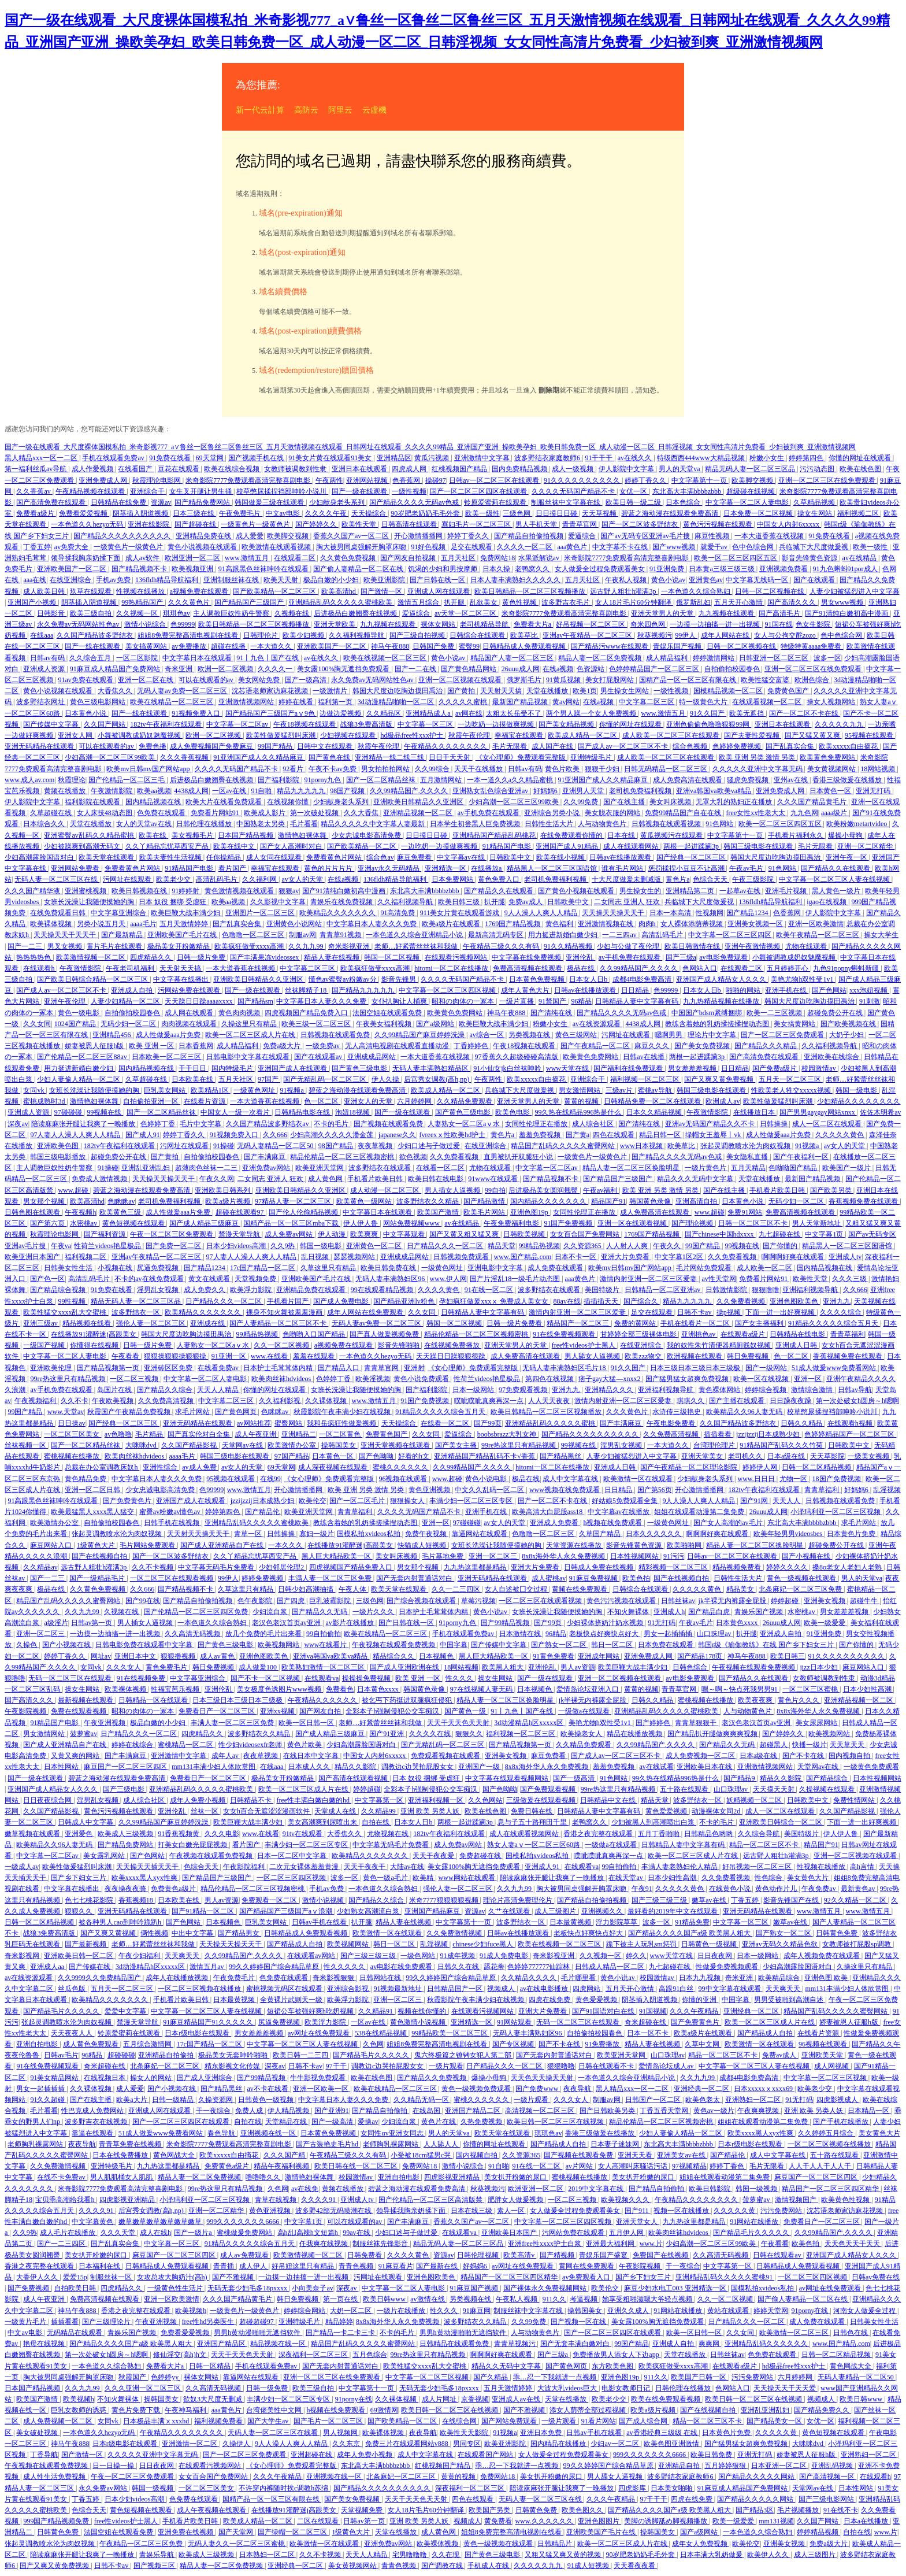 Image resolution: width=906 pixels, height=2576 pixels. What do you see at coordinates (326, 1645) in the screenshot?
I see `www在线看片` at bounding box center [326, 1645].